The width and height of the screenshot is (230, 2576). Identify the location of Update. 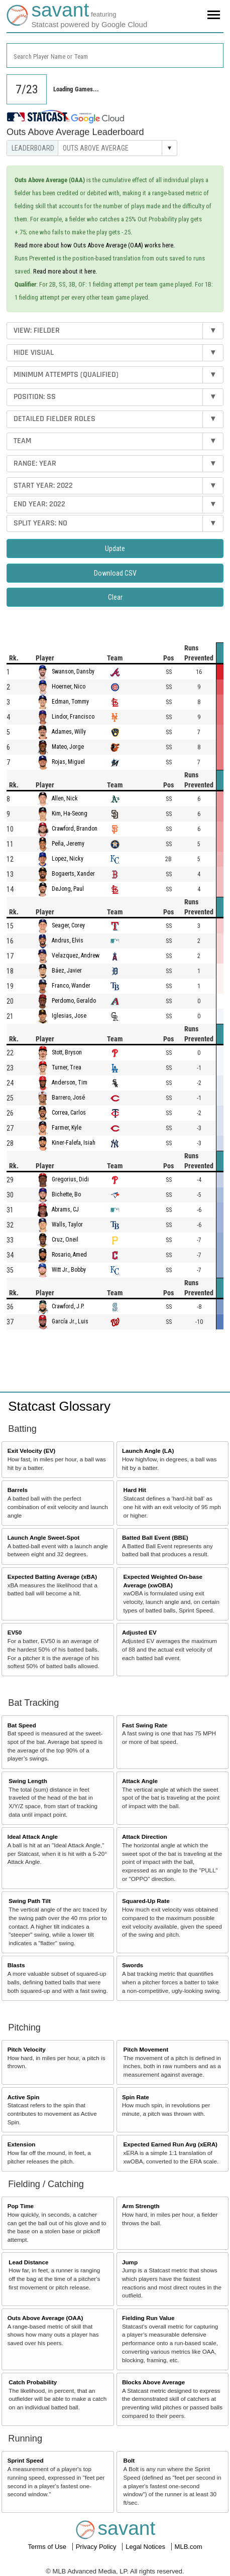
(115, 549).